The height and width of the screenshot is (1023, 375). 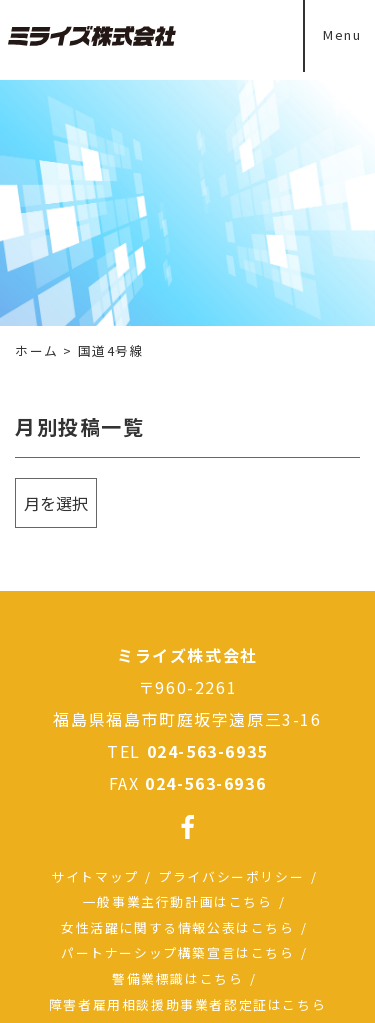 What do you see at coordinates (207, 751) in the screenshot?
I see `024-563-6935` at bounding box center [207, 751].